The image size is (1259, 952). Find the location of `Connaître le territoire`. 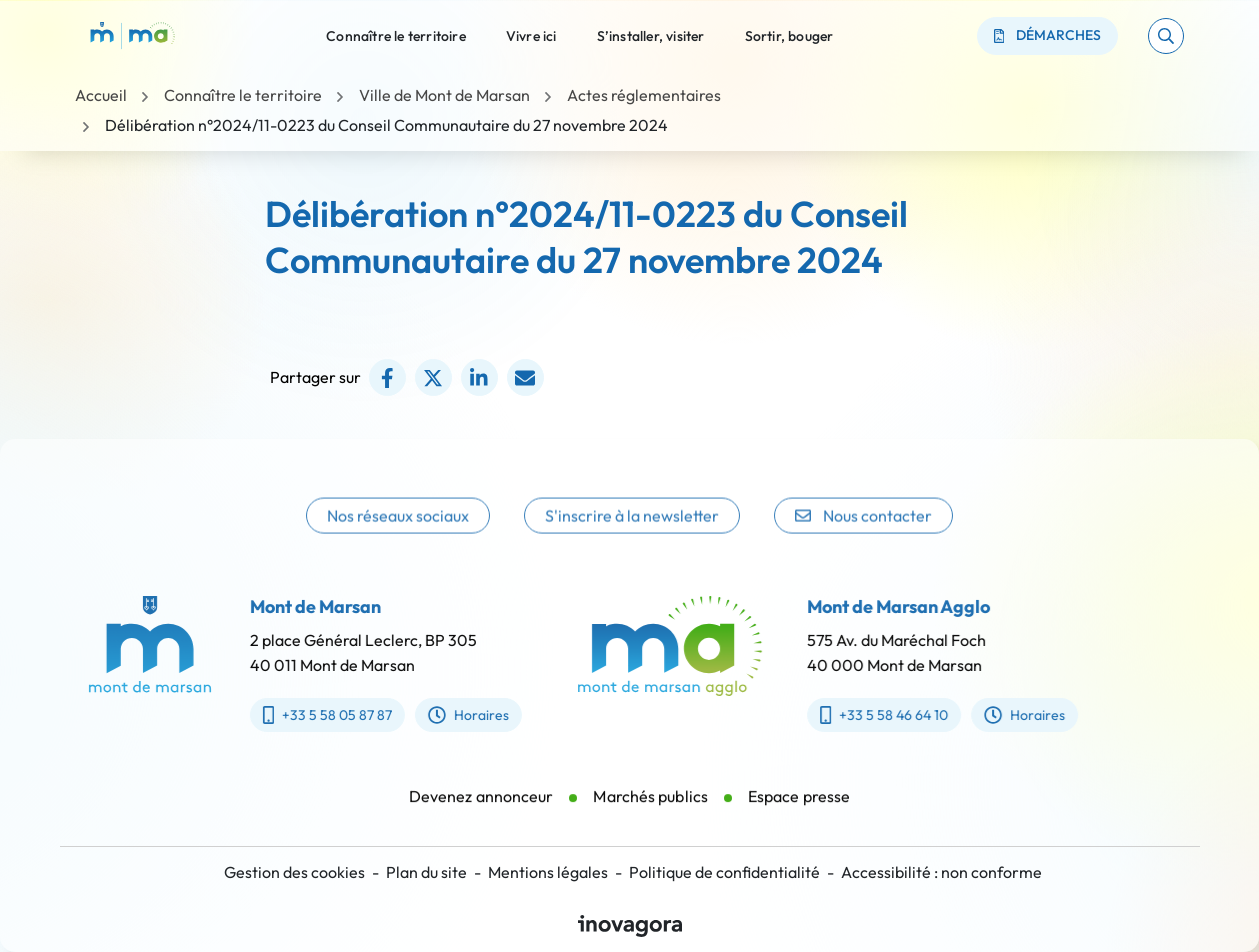

Connaître le territoire is located at coordinates (396, 35).